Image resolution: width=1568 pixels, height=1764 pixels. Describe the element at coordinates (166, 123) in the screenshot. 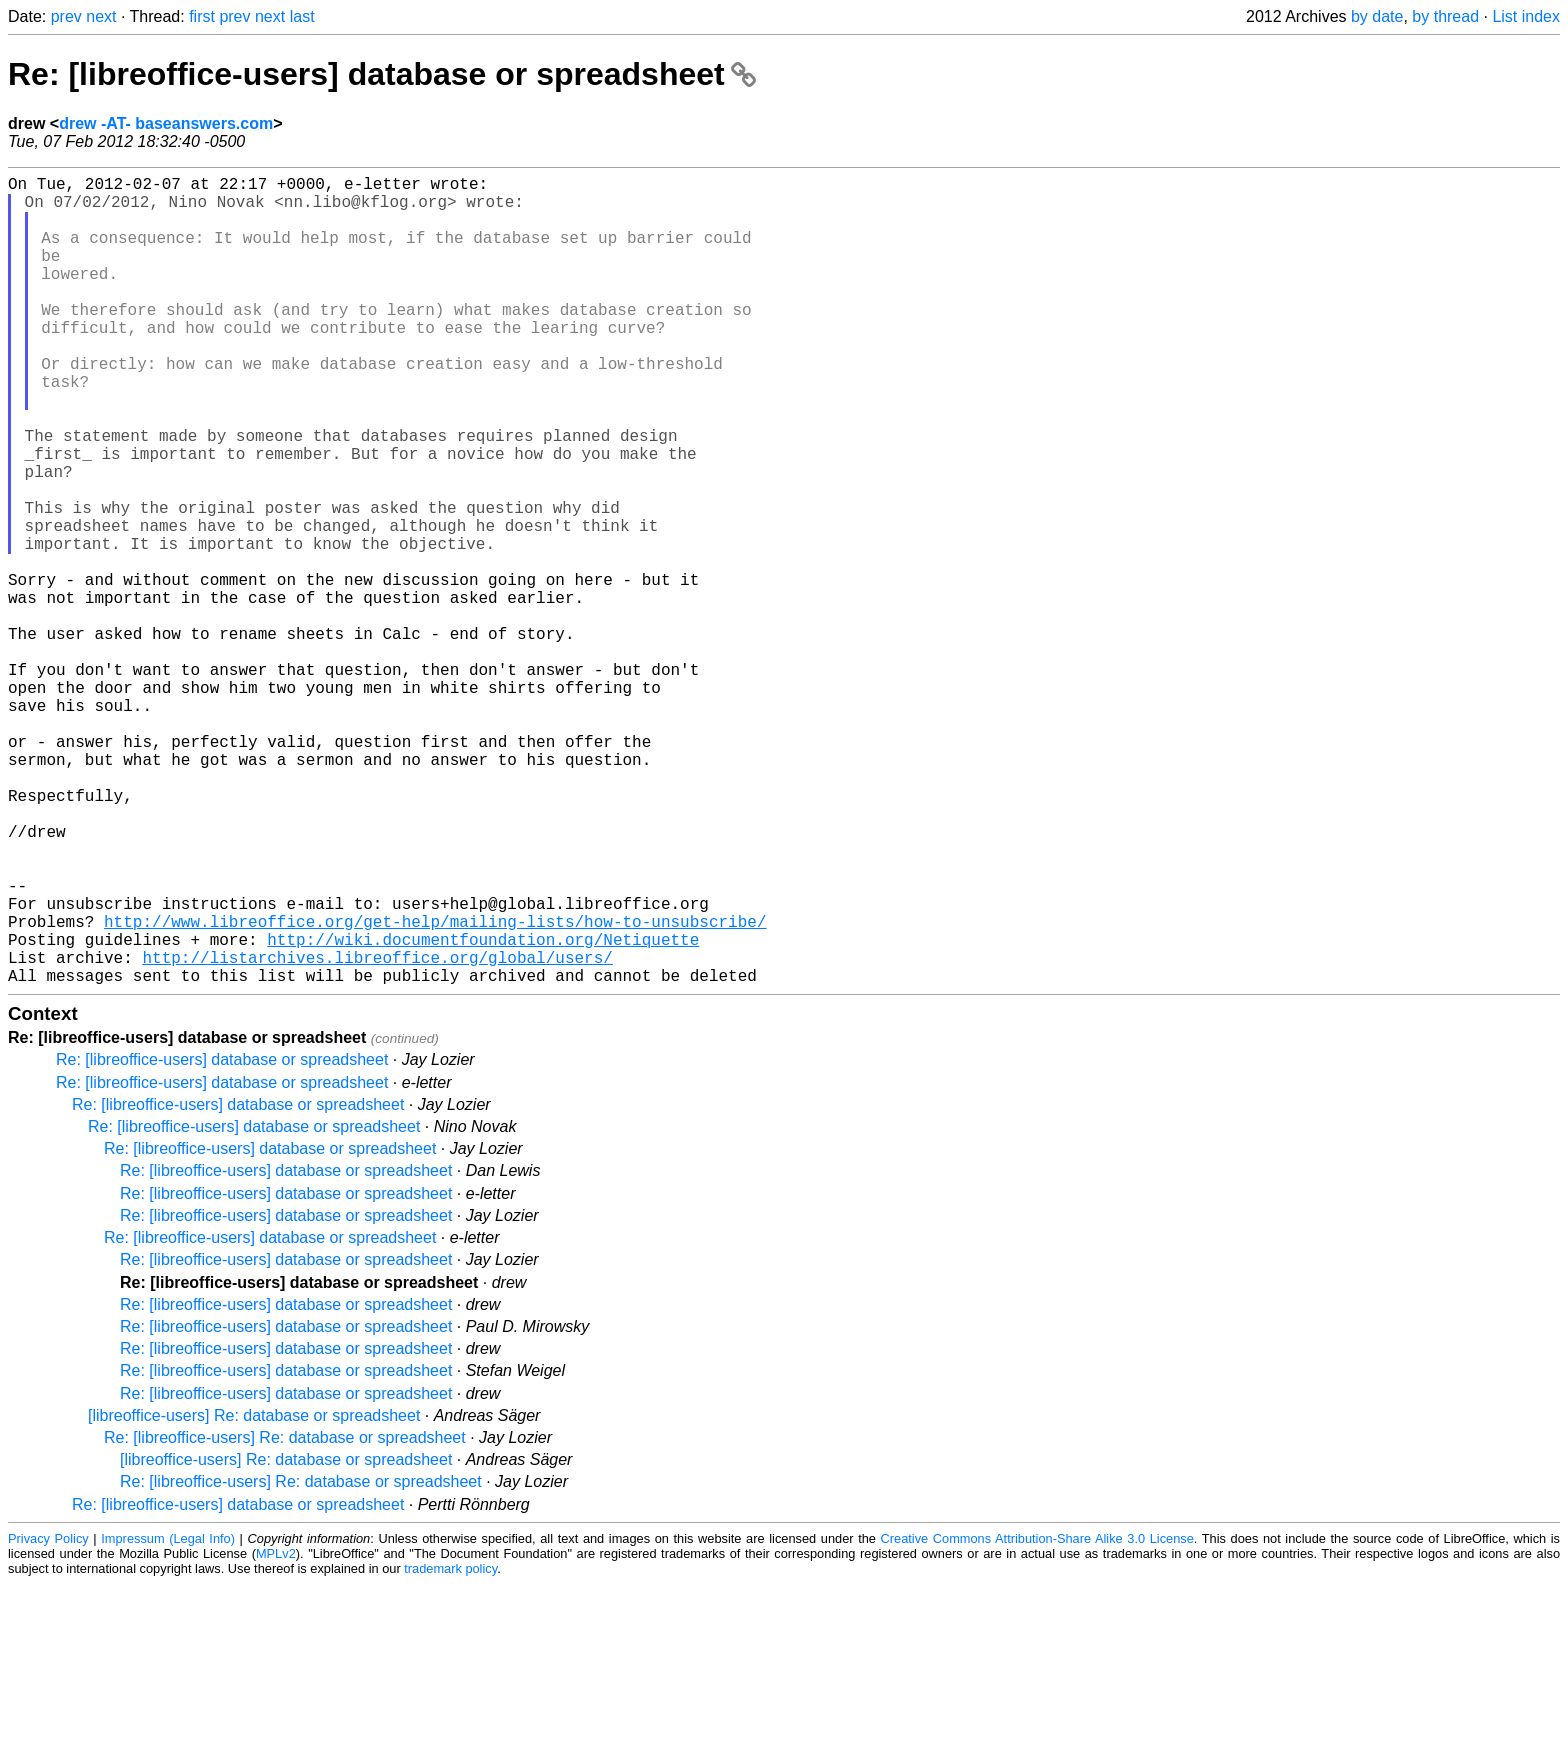

I see `drew -AT- baseanswers.com` at that location.